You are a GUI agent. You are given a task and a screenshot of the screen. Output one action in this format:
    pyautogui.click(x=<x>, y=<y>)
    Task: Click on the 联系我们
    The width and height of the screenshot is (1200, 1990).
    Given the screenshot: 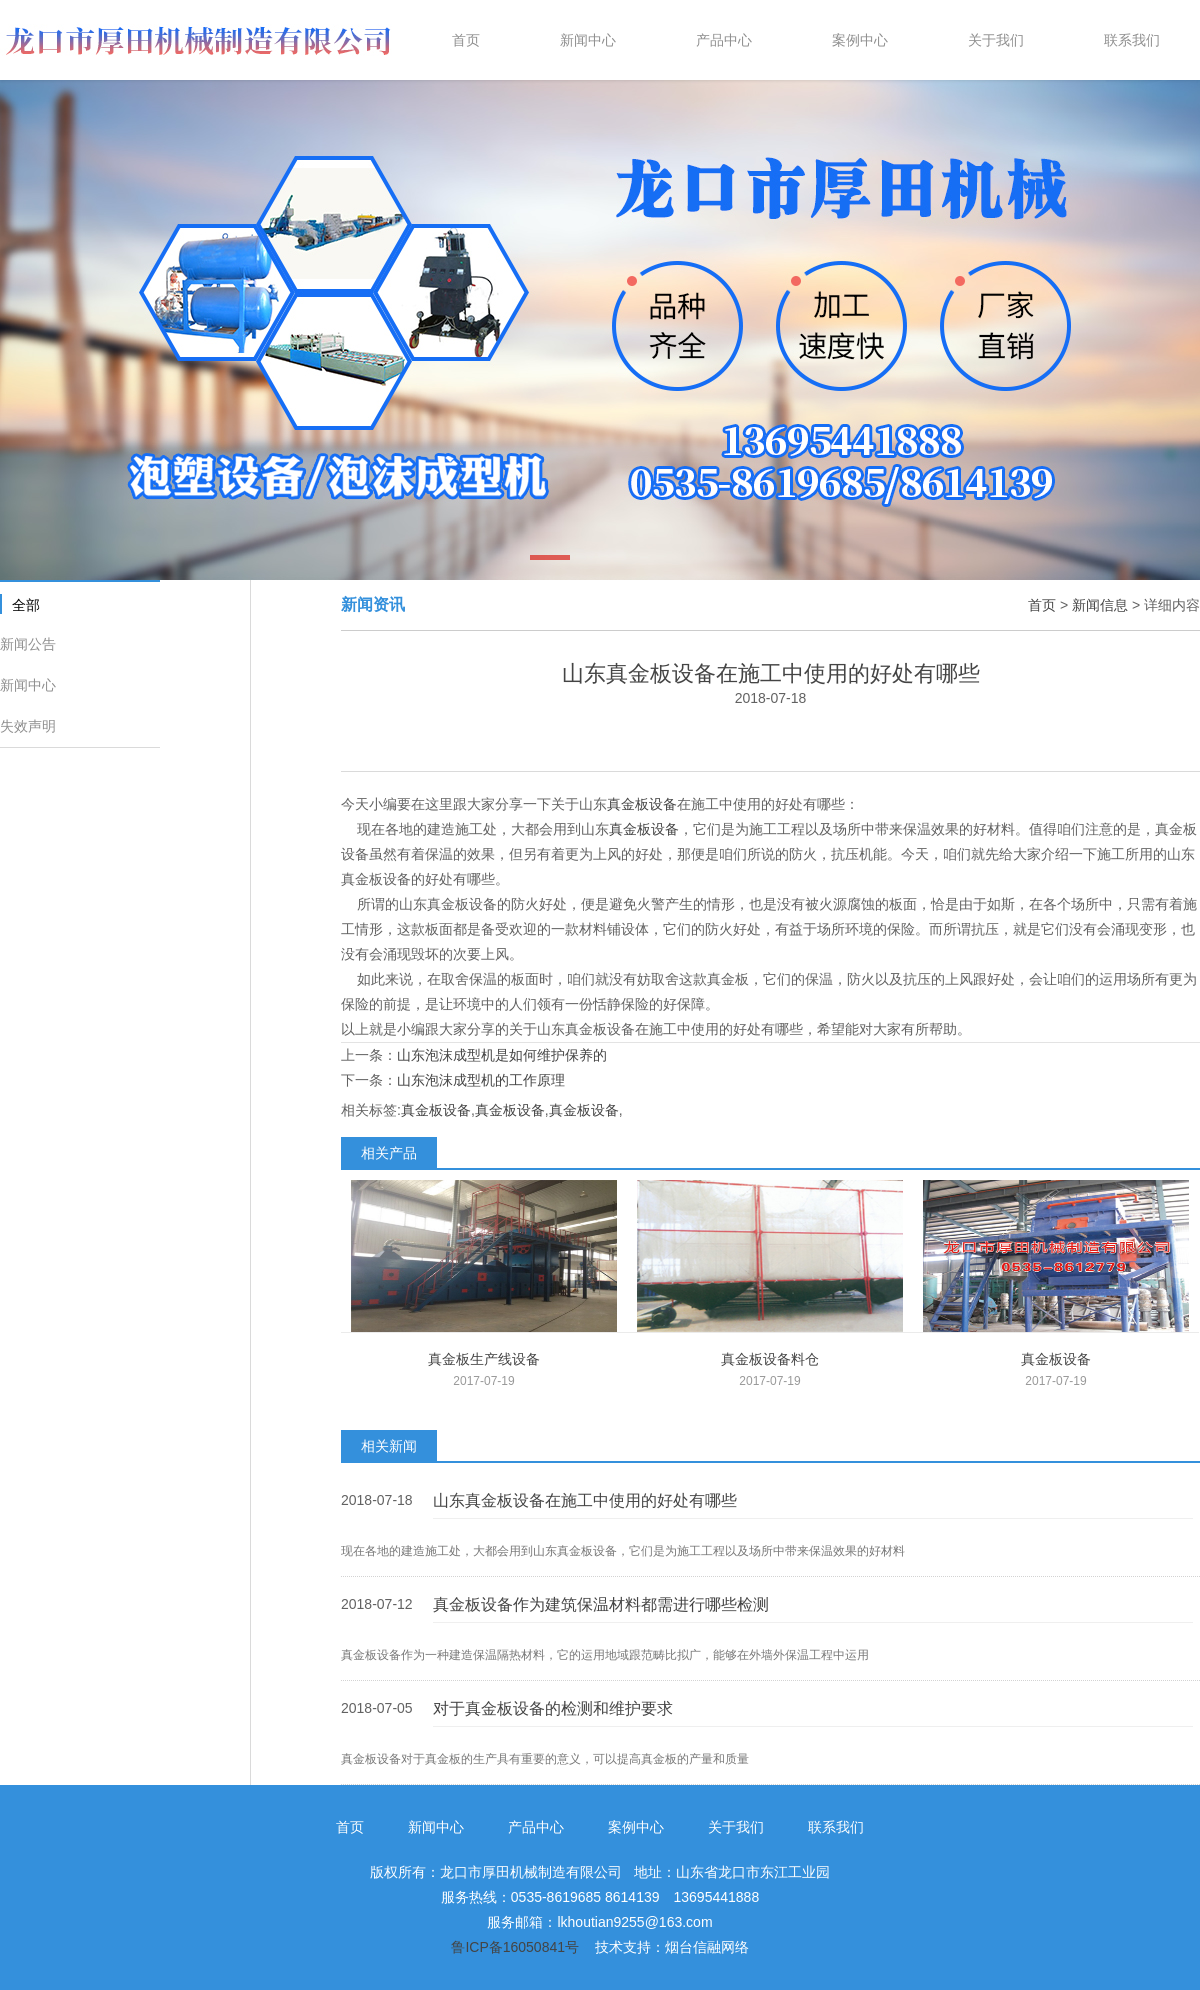 What is the action you would take?
    pyautogui.click(x=836, y=1827)
    